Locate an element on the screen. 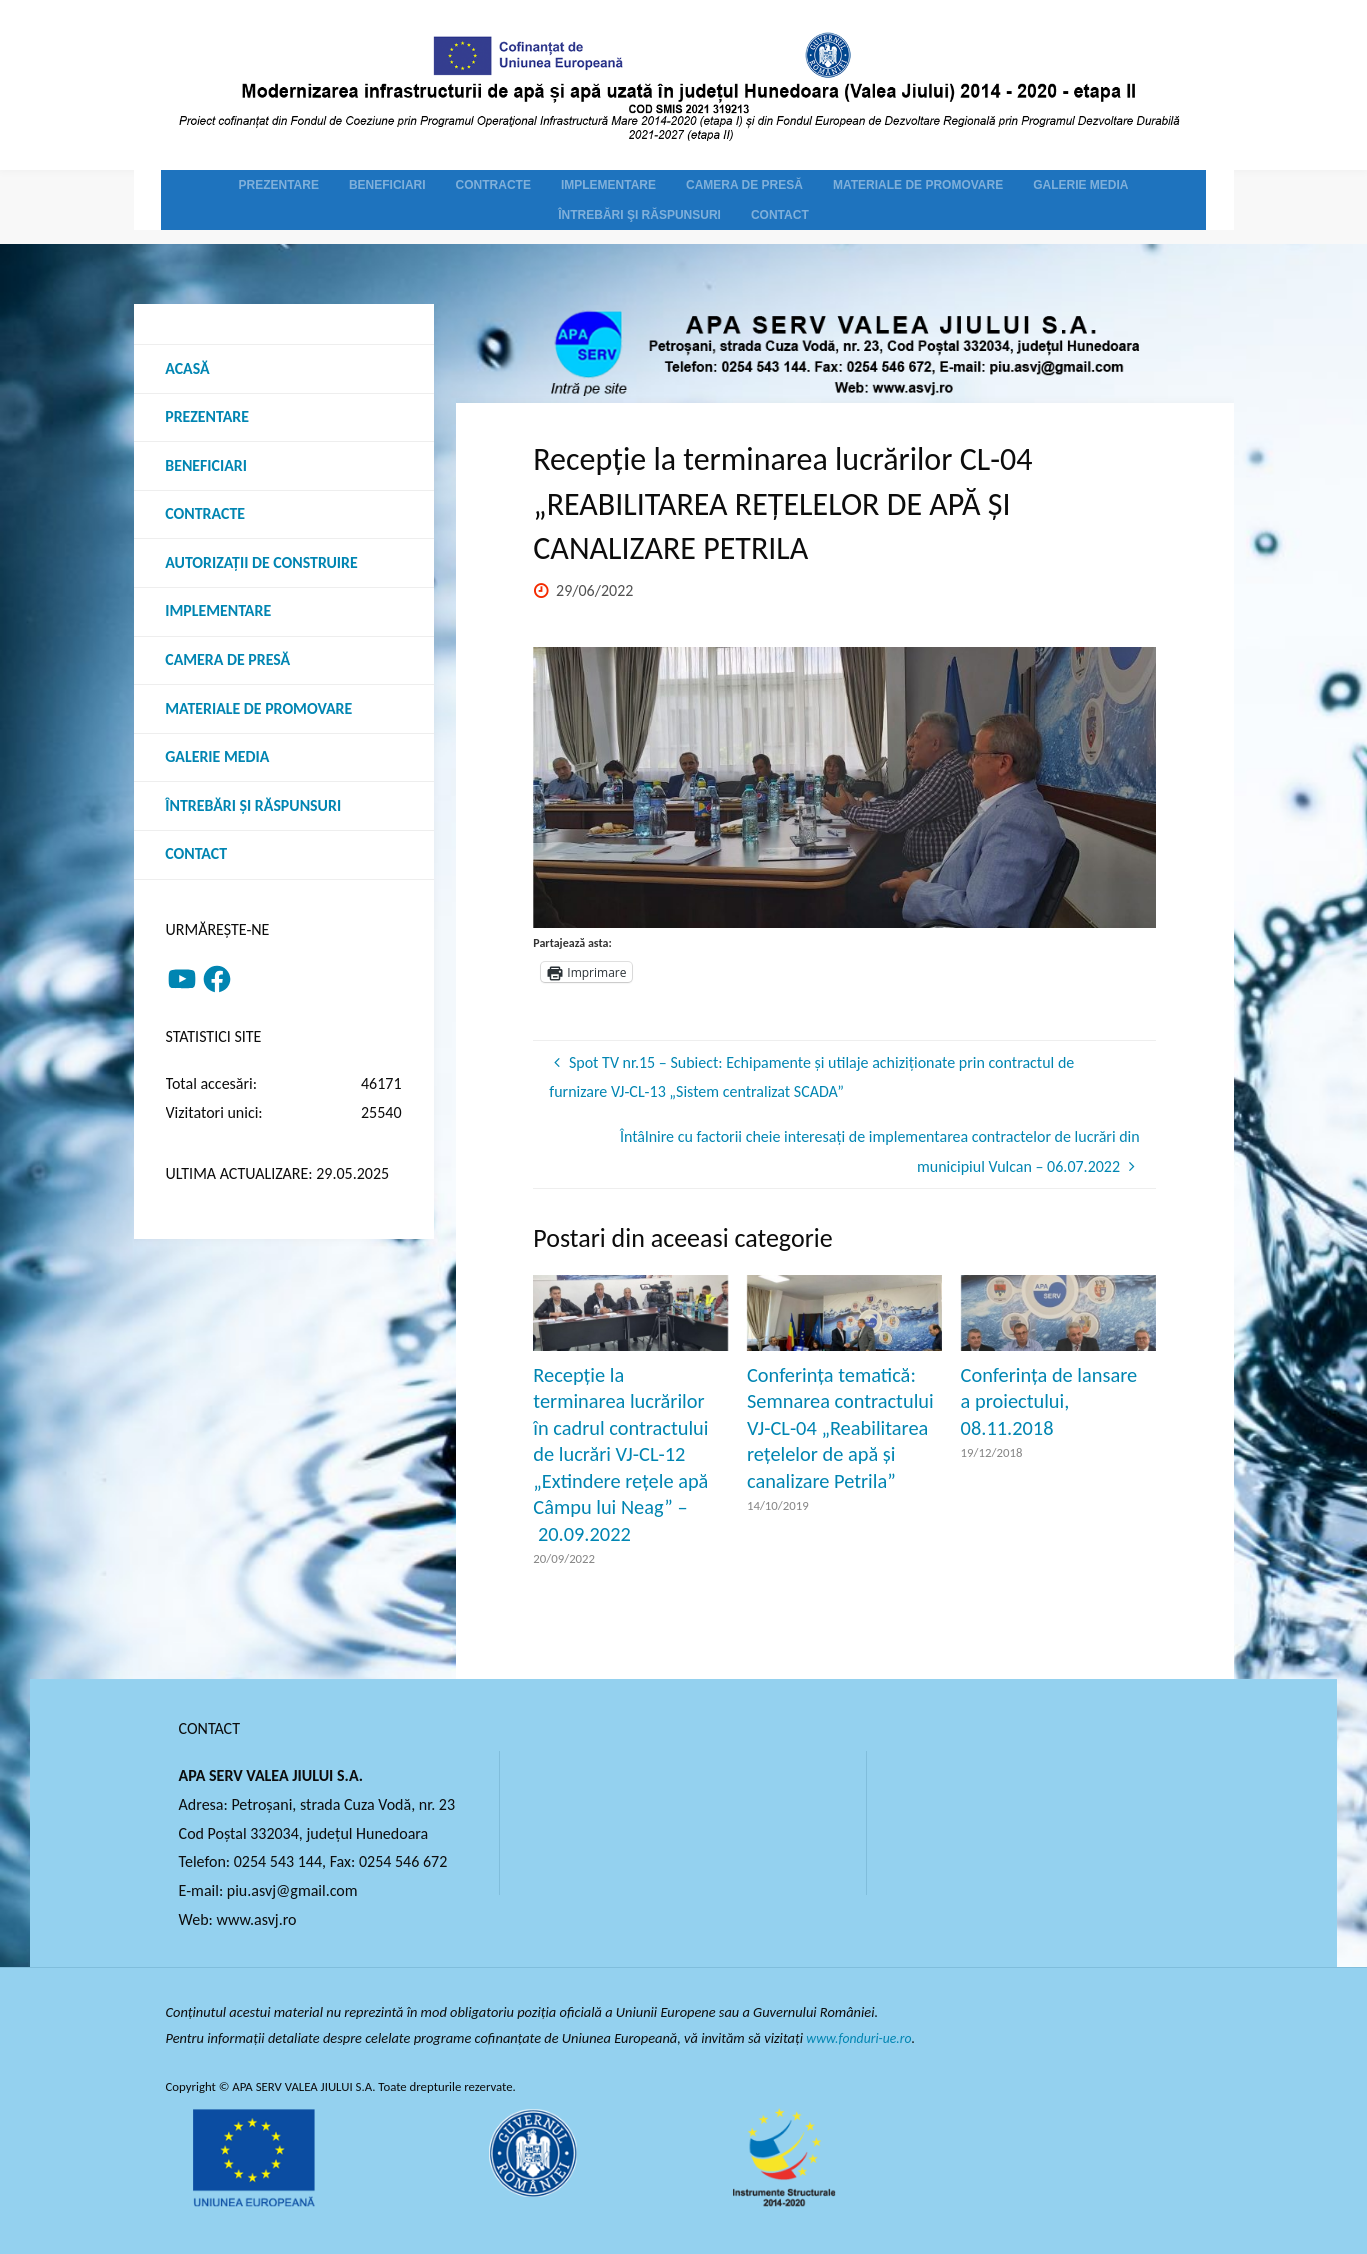 The height and width of the screenshot is (2254, 1367). www.fonduri-ue.ro is located at coordinates (861, 2038).